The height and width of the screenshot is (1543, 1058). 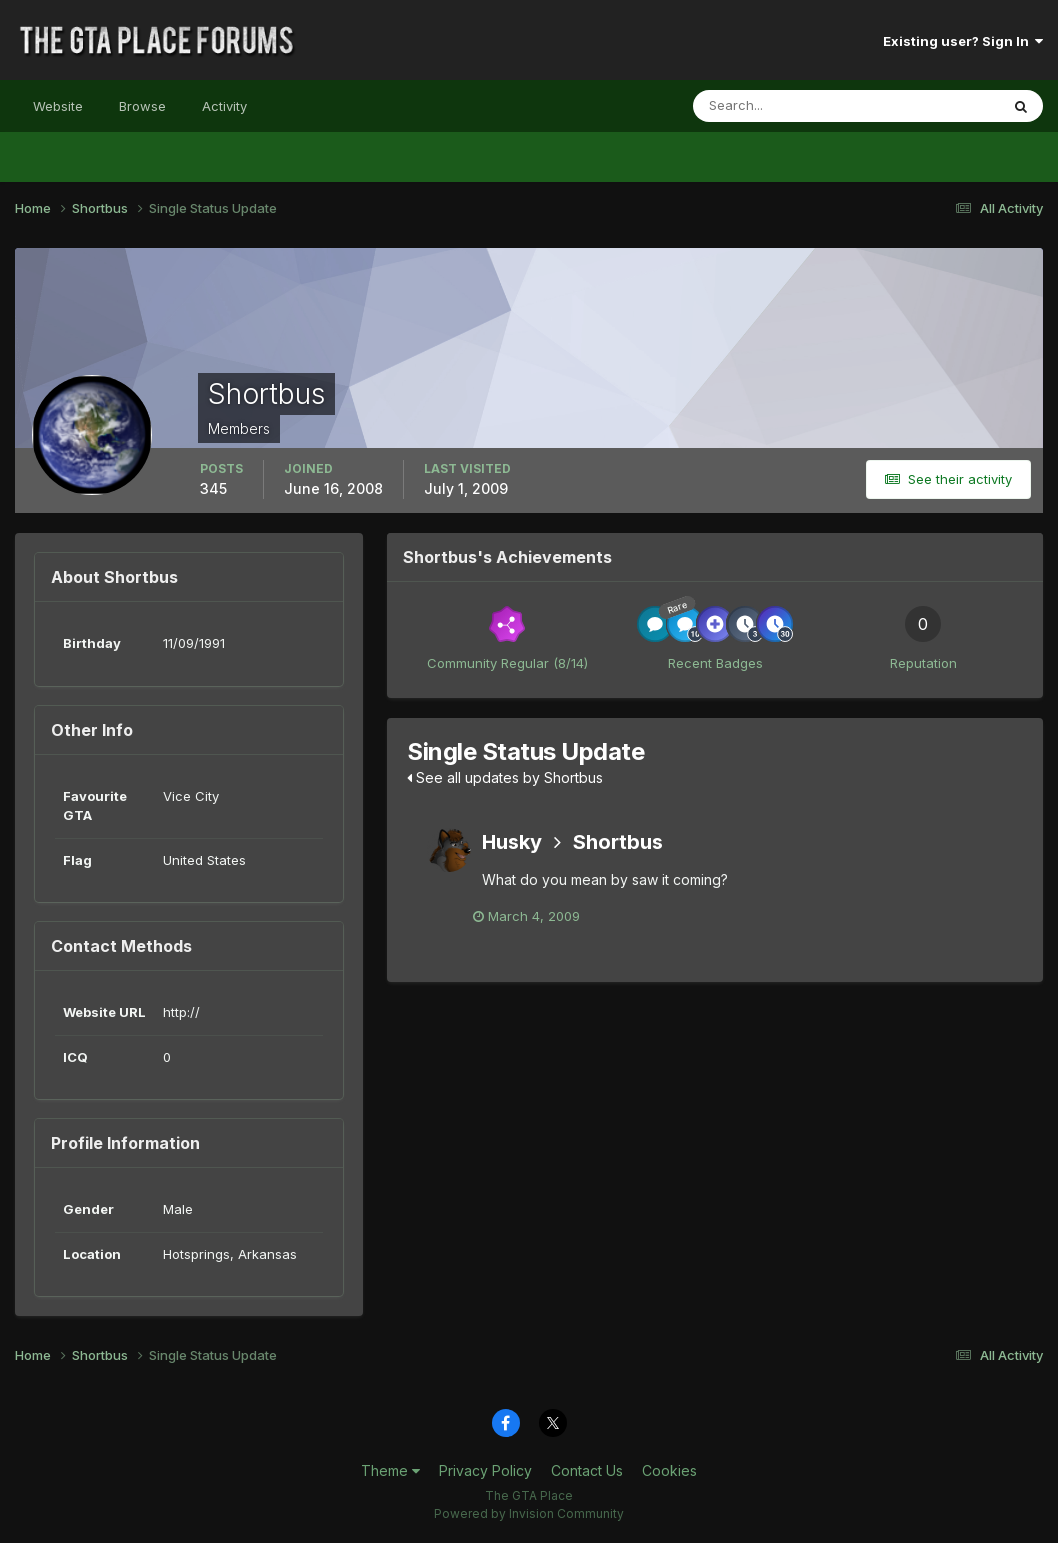 What do you see at coordinates (587, 1470) in the screenshot?
I see `Contact Us` at bounding box center [587, 1470].